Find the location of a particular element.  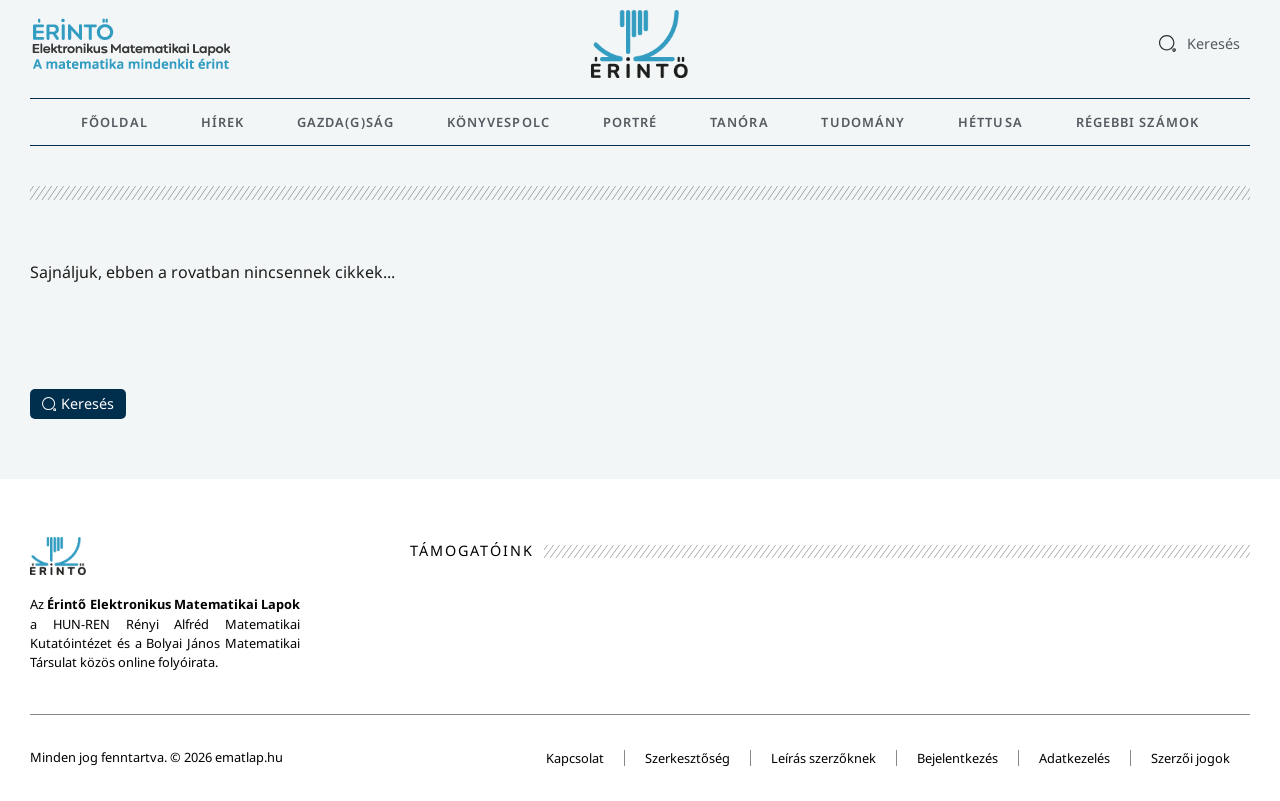

Leírás szerzőknek is located at coordinates (823, 758).